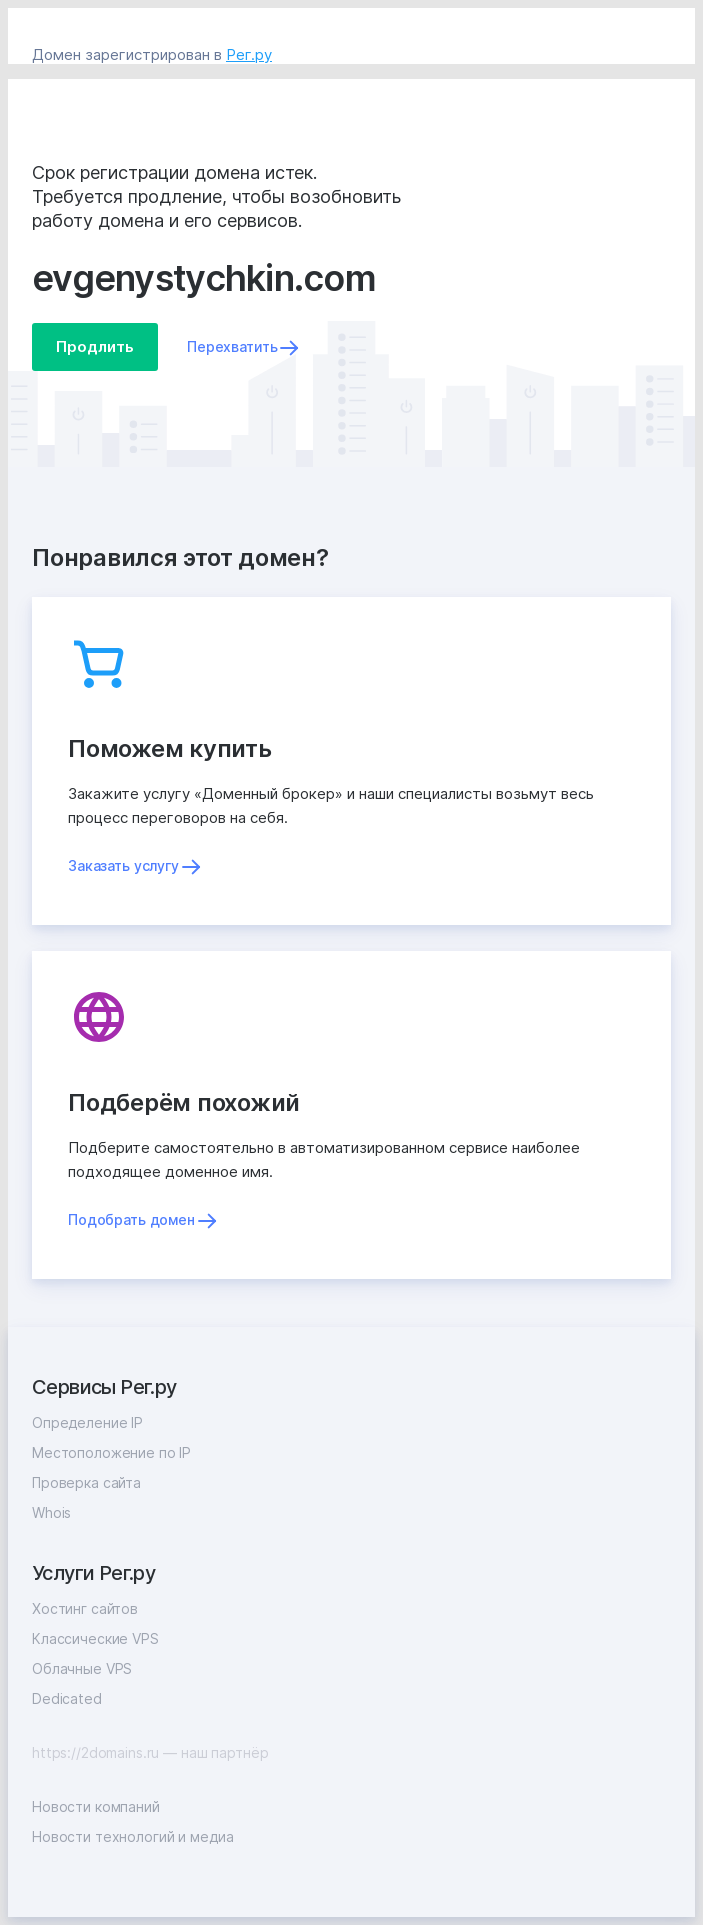  What do you see at coordinates (96, 1806) in the screenshot?
I see `Новости компаний` at bounding box center [96, 1806].